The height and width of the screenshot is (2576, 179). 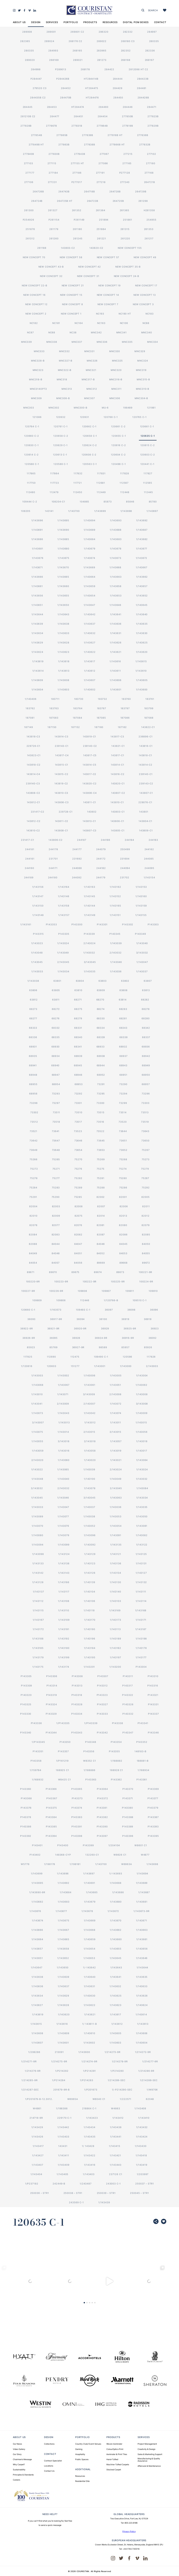 What do you see at coordinates (77, 858) in the screenshot?
I see `231692` at bounding box center [77, 858].